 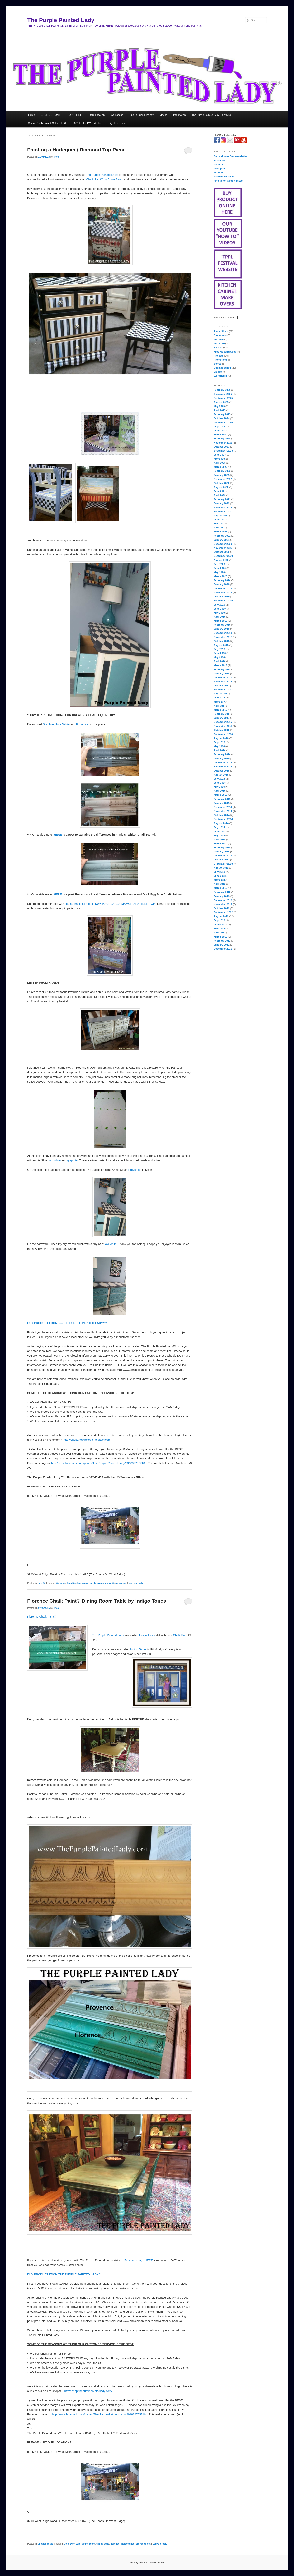 I want to click on For Sale, so click(x=218, y=339).